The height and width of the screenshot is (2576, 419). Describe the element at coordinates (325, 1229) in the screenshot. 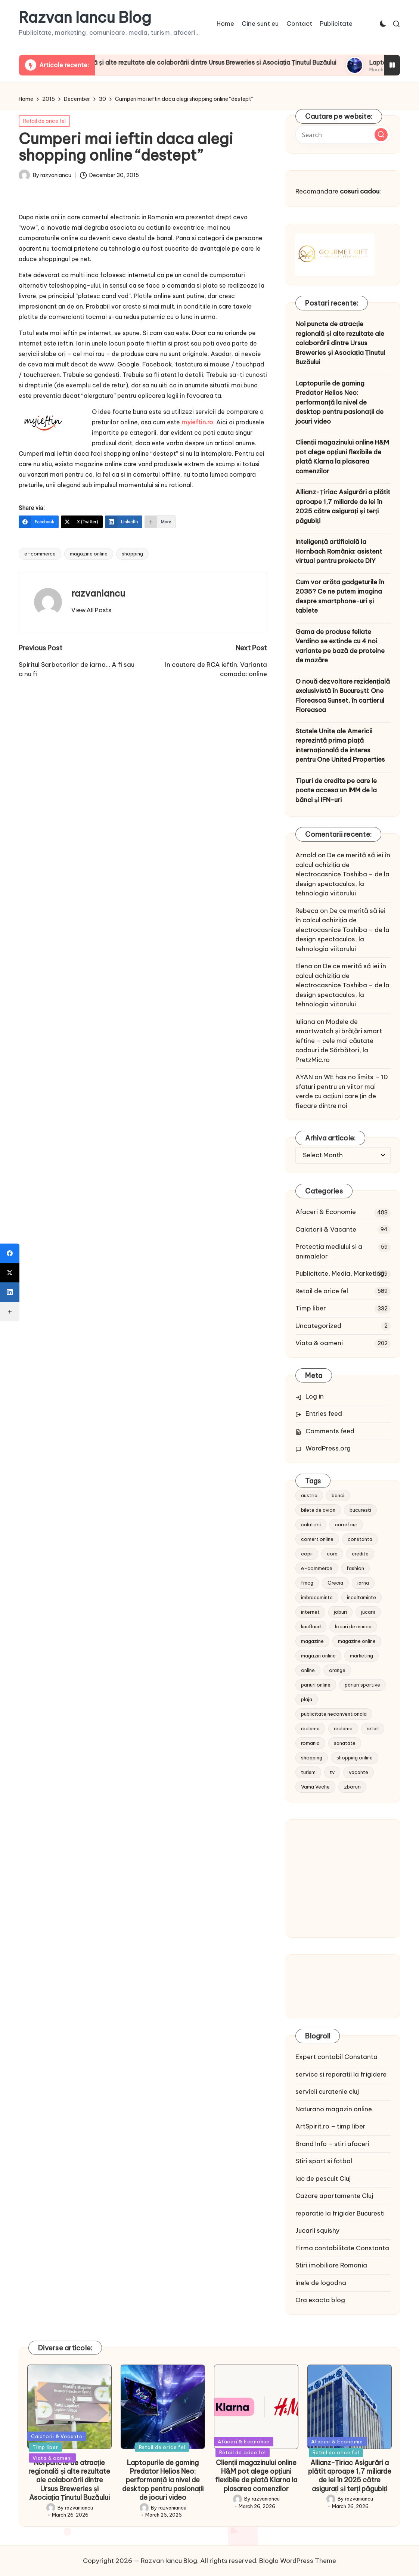

I see `Calatorii & Vacante` at that location.